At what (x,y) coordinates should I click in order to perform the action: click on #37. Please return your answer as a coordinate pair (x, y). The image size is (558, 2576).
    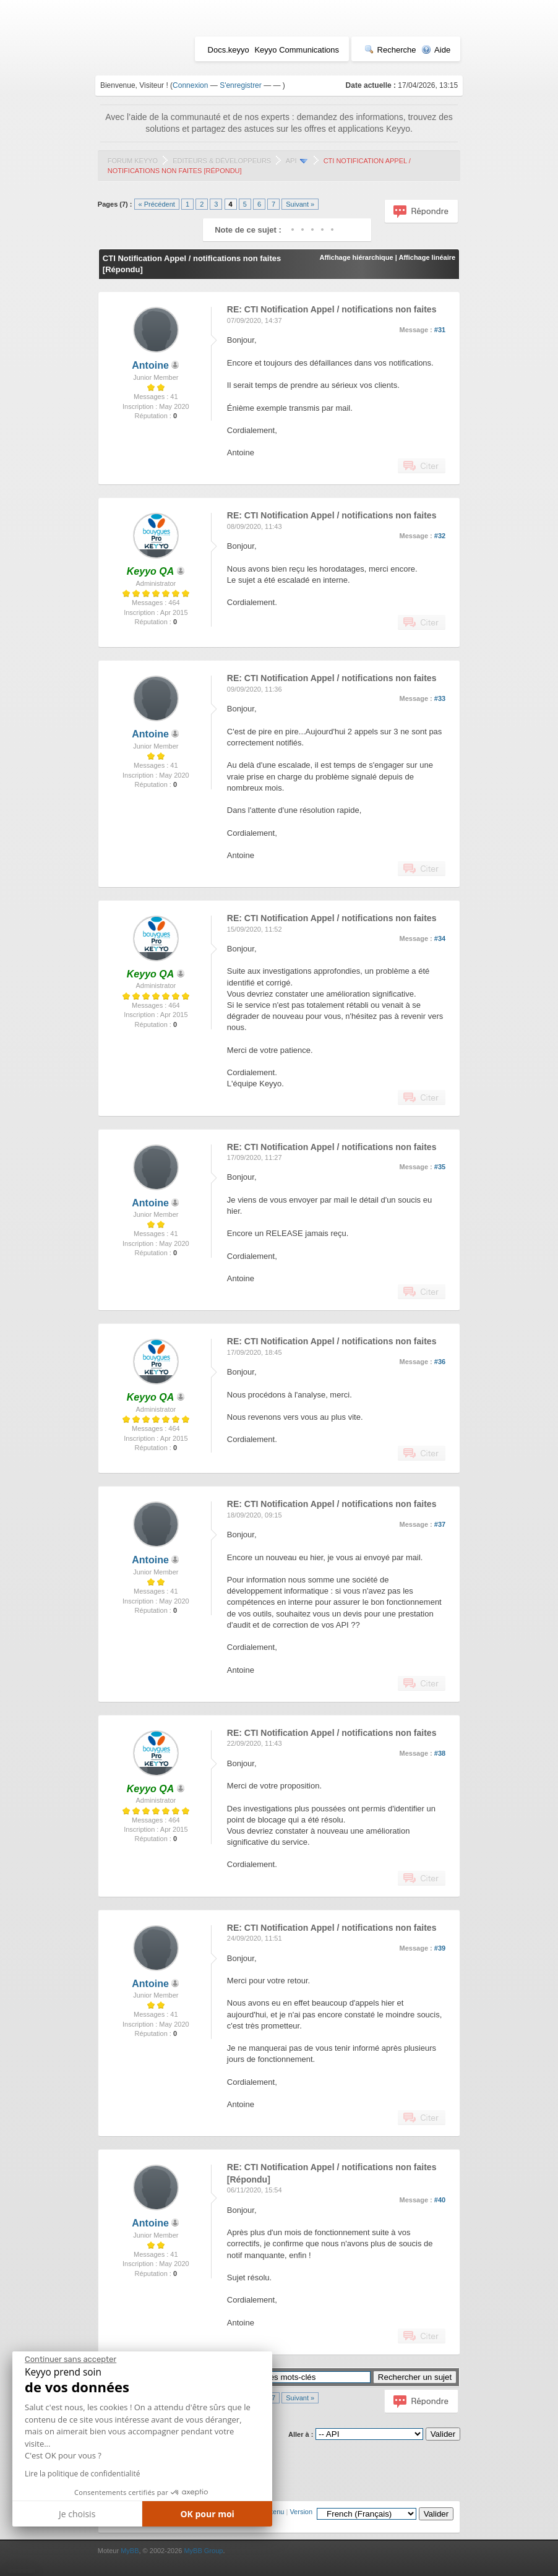
    Looking at the image, I should click on (439, 1524).